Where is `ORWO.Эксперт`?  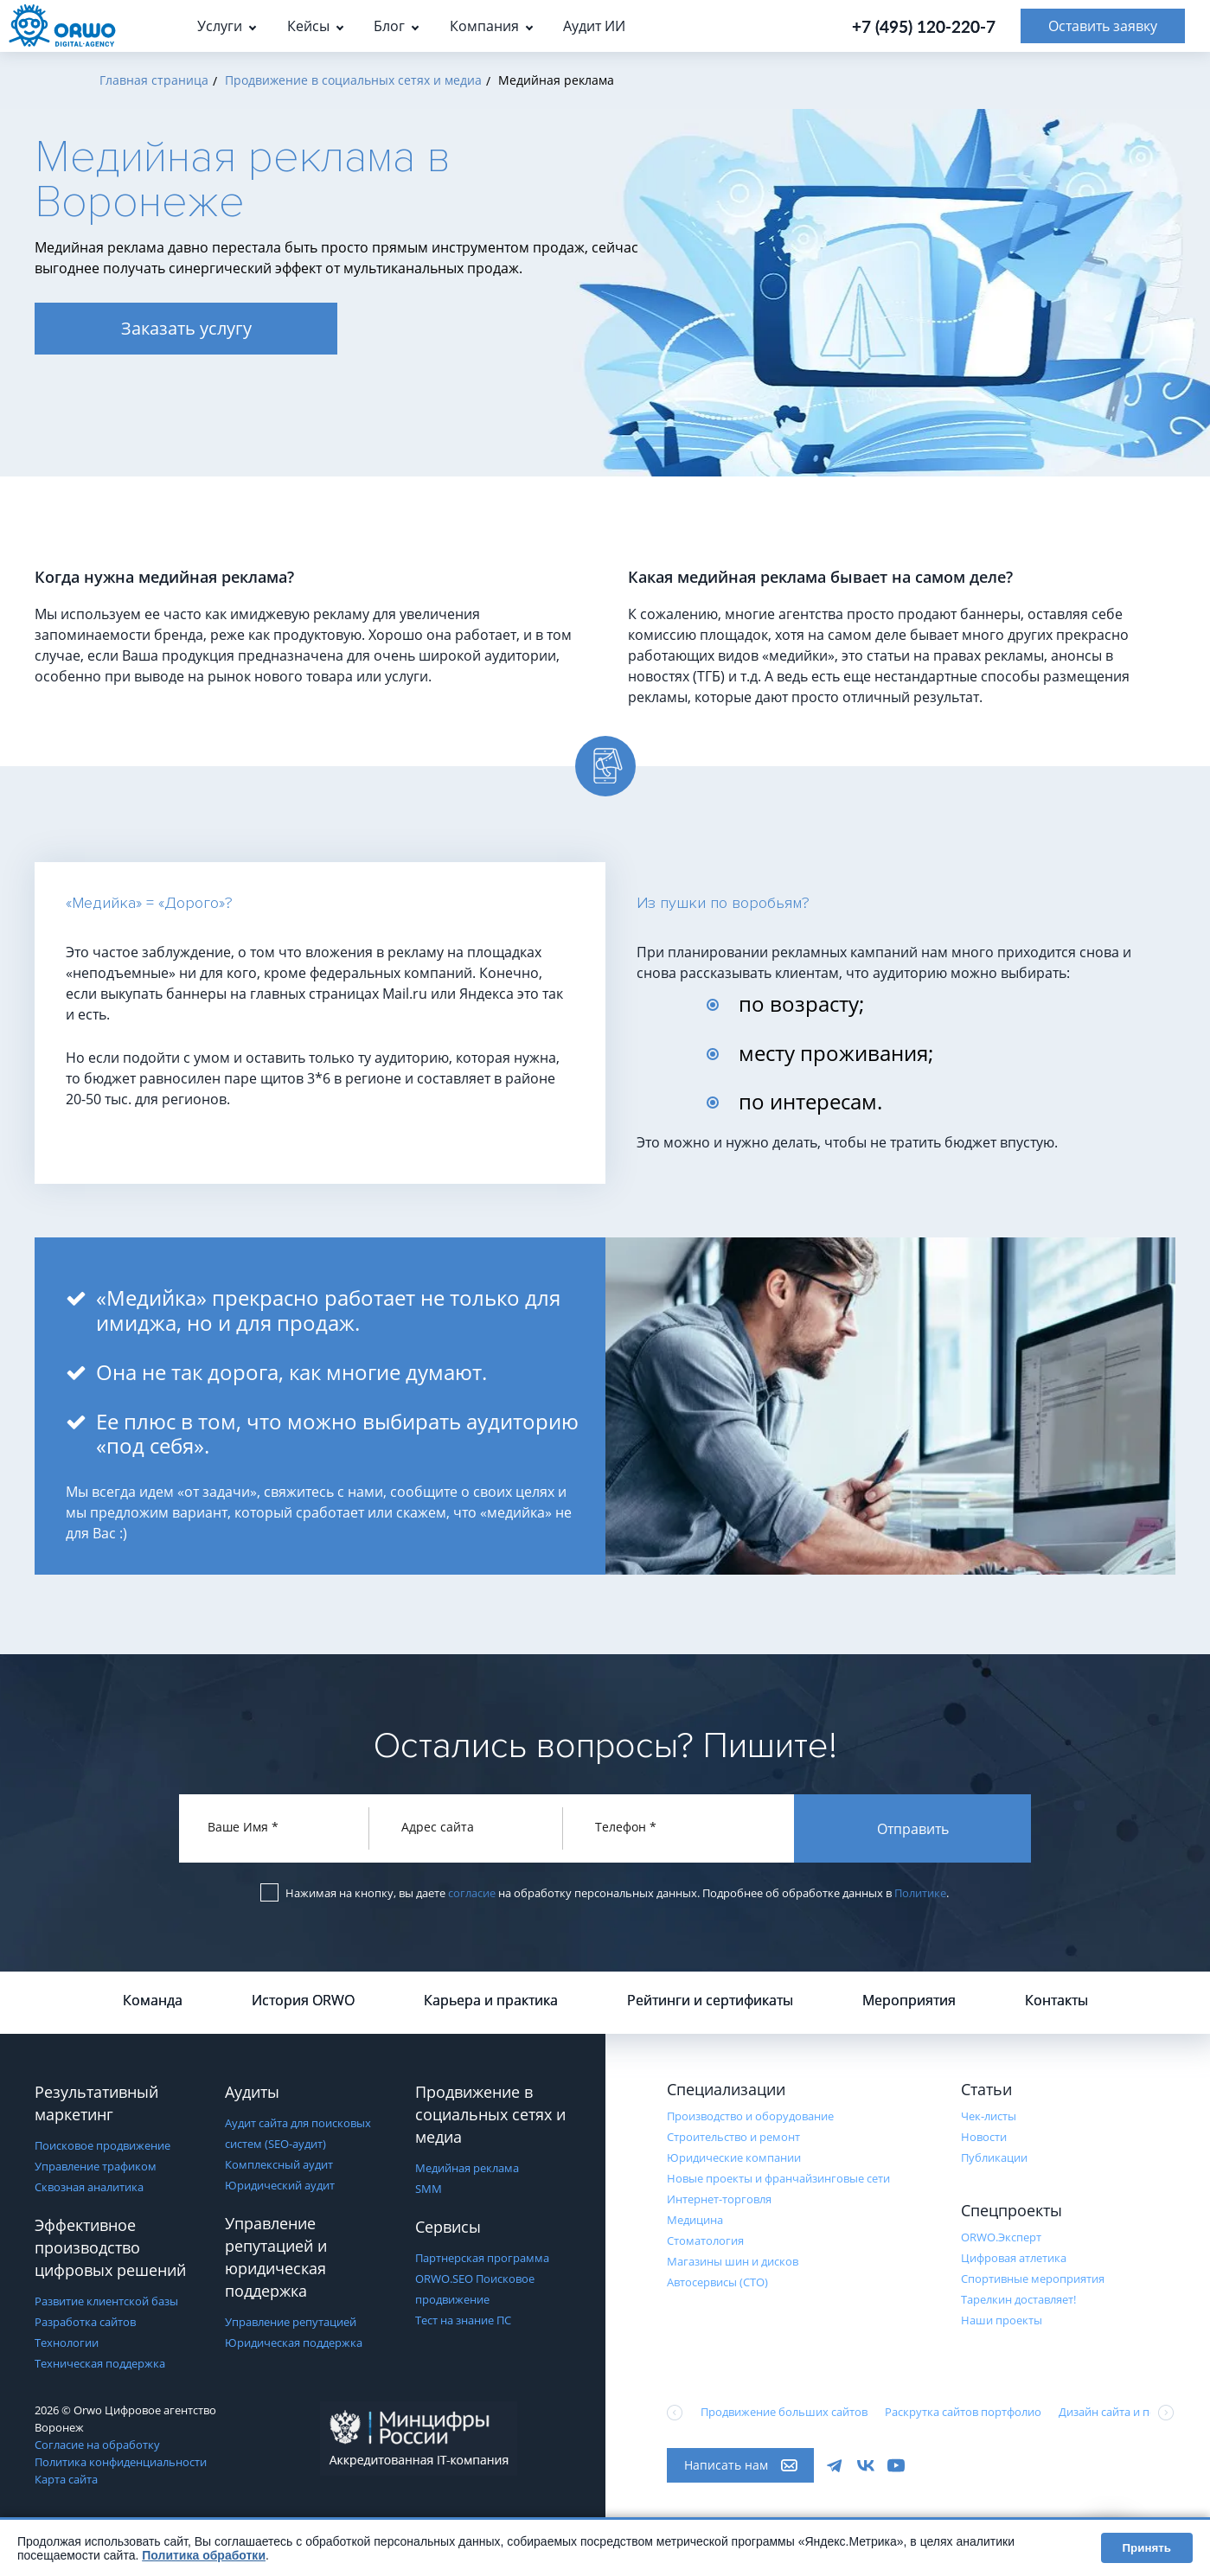
ORWO.Эксперт is located at coordinates (1001, 2237).